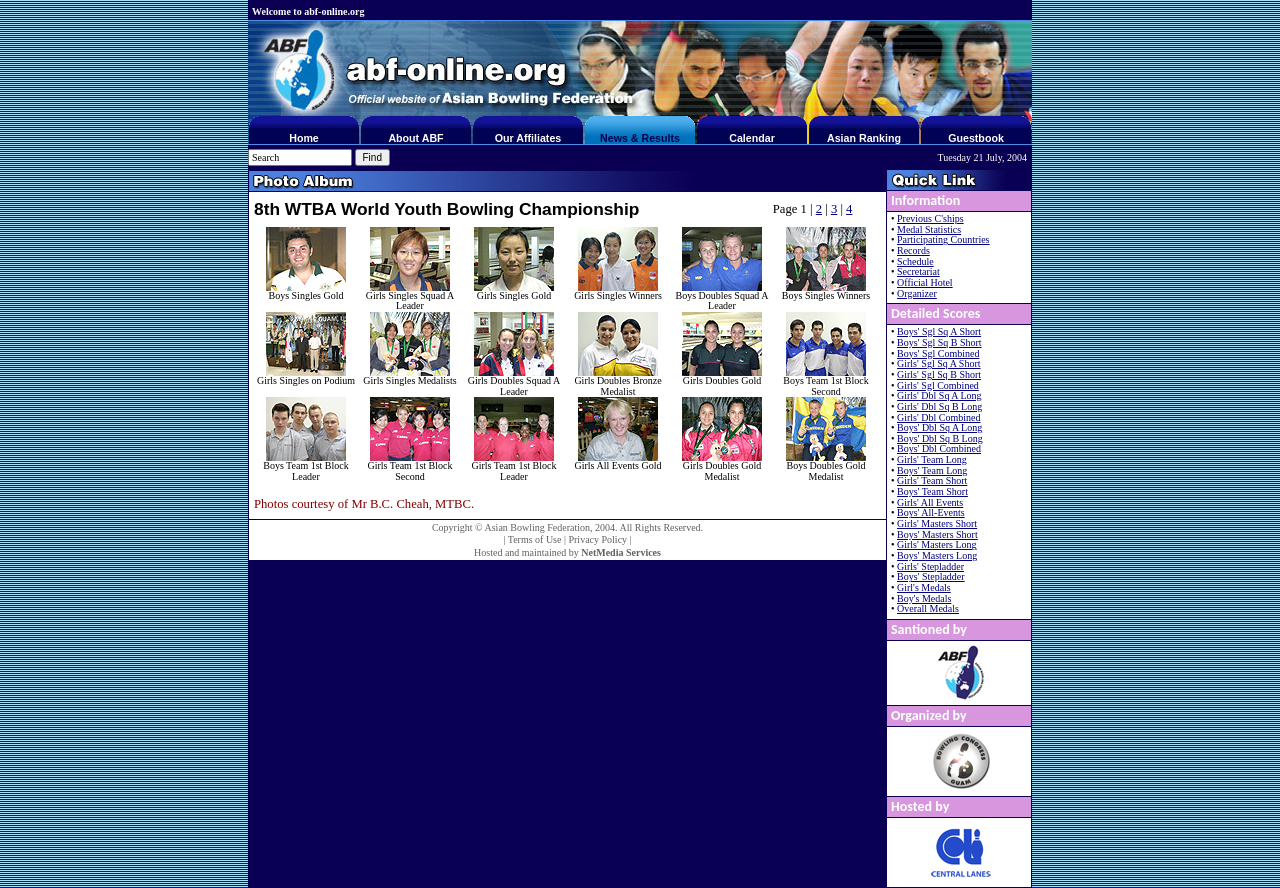 The image size is (1280, 888). I want to click on Guestbook, so click(976, 138).